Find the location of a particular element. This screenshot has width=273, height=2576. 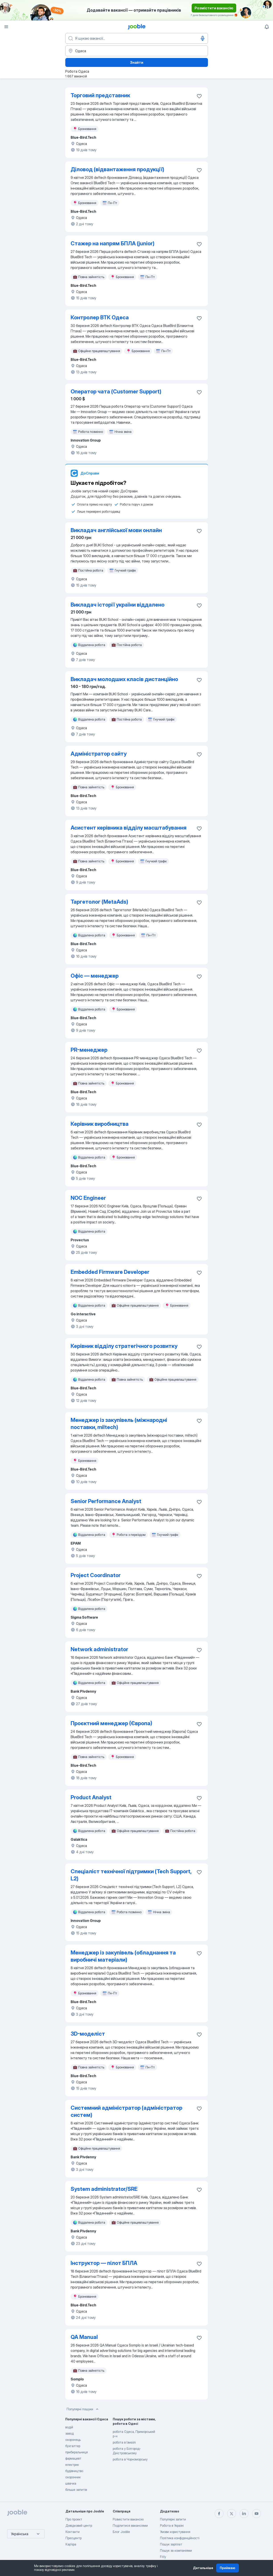

System administrator/SRE is located at coordinates (104, 2189).